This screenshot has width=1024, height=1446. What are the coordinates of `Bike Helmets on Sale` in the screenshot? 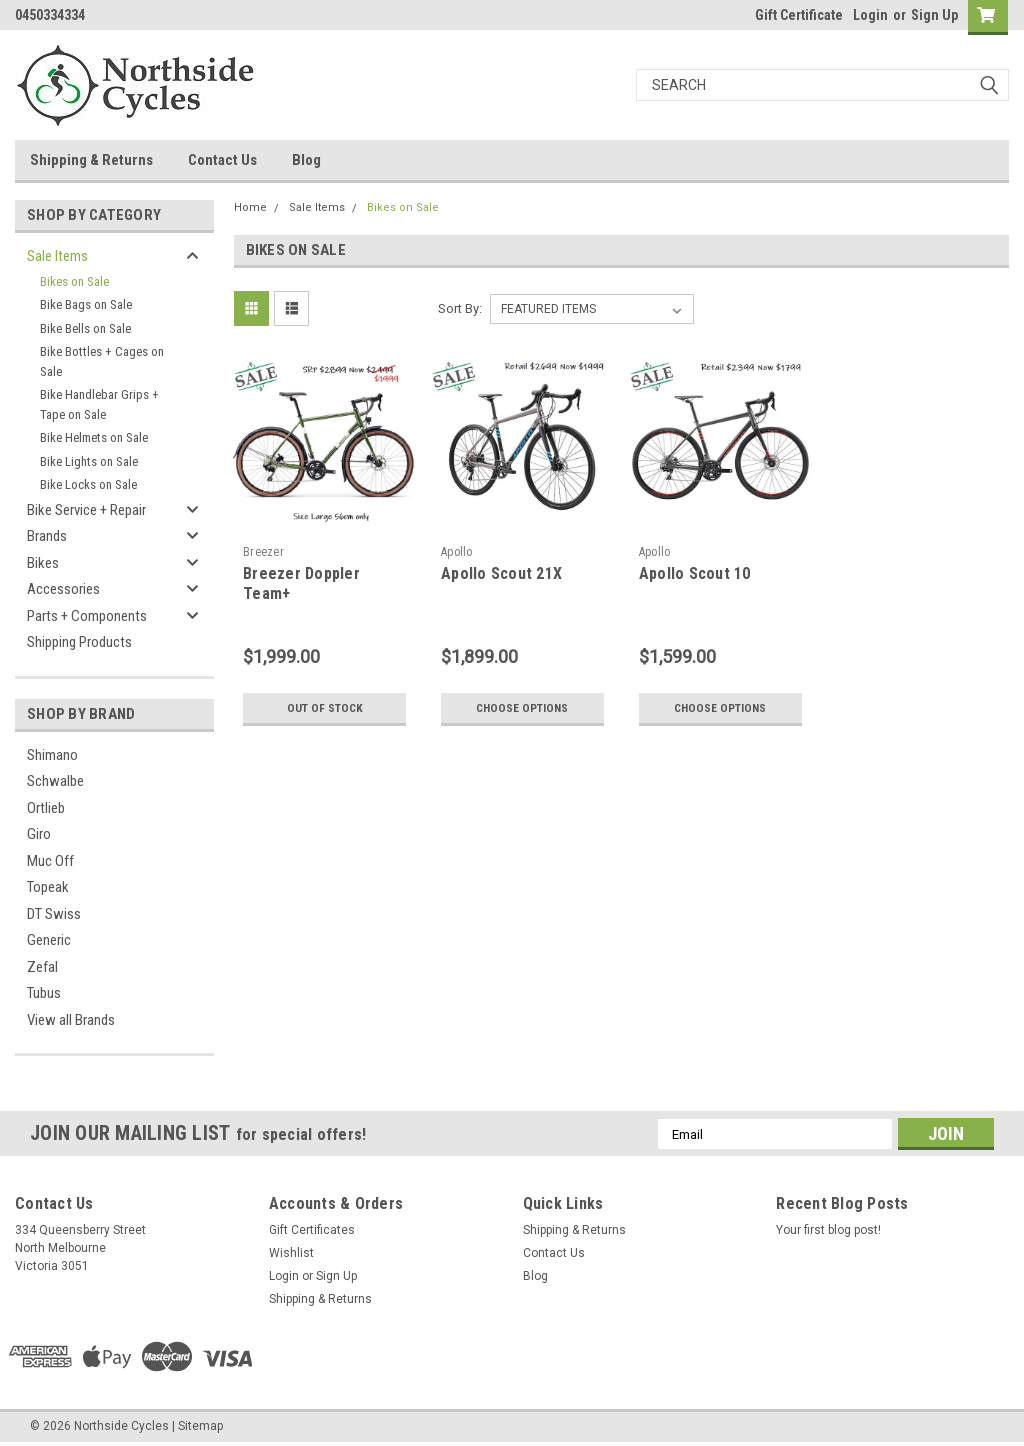 It's located at (94, 437).